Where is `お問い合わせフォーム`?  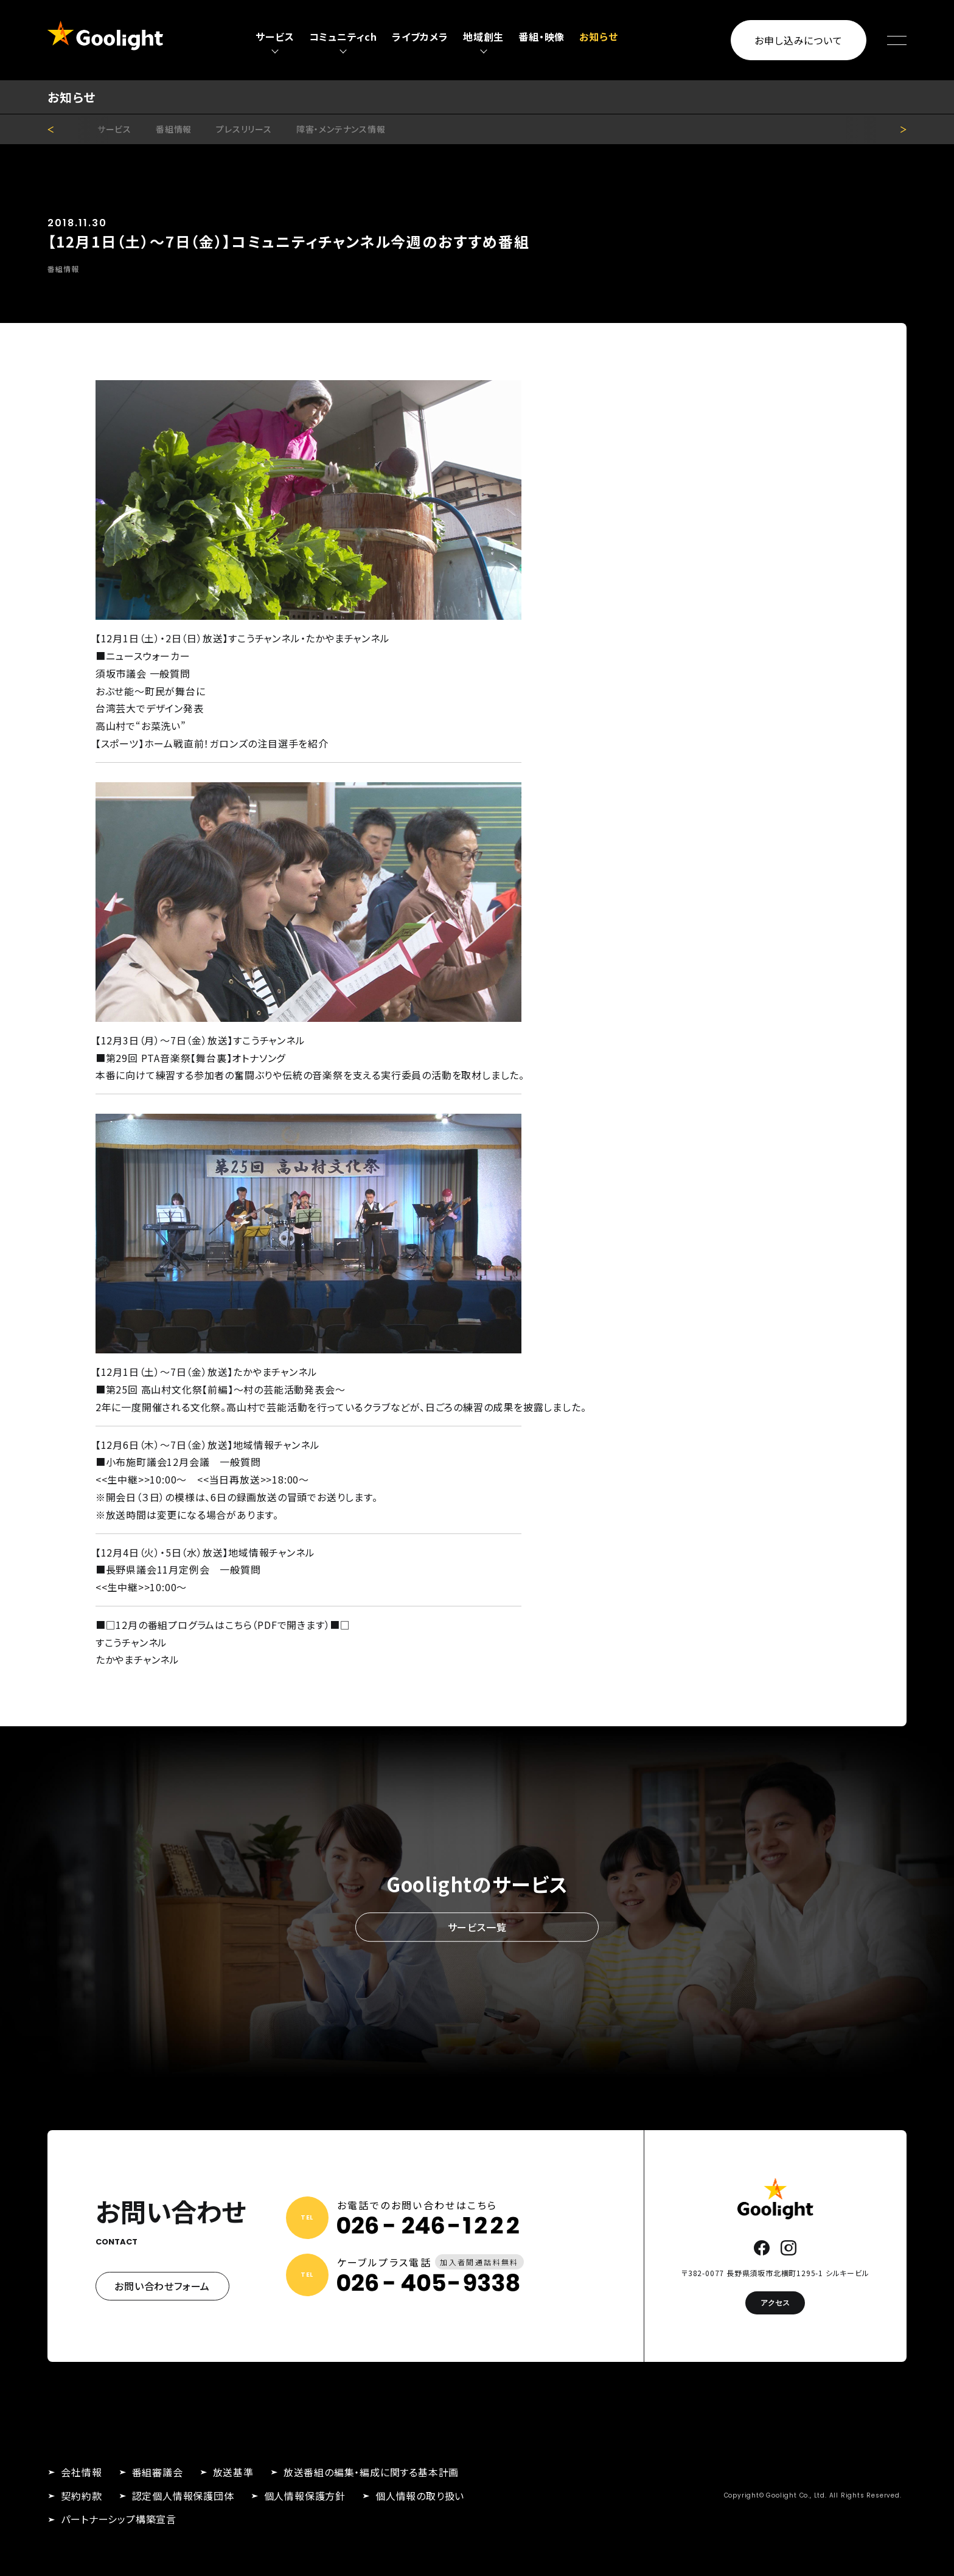 お問い合わせフォーム is located at coordinates (162, 2286).